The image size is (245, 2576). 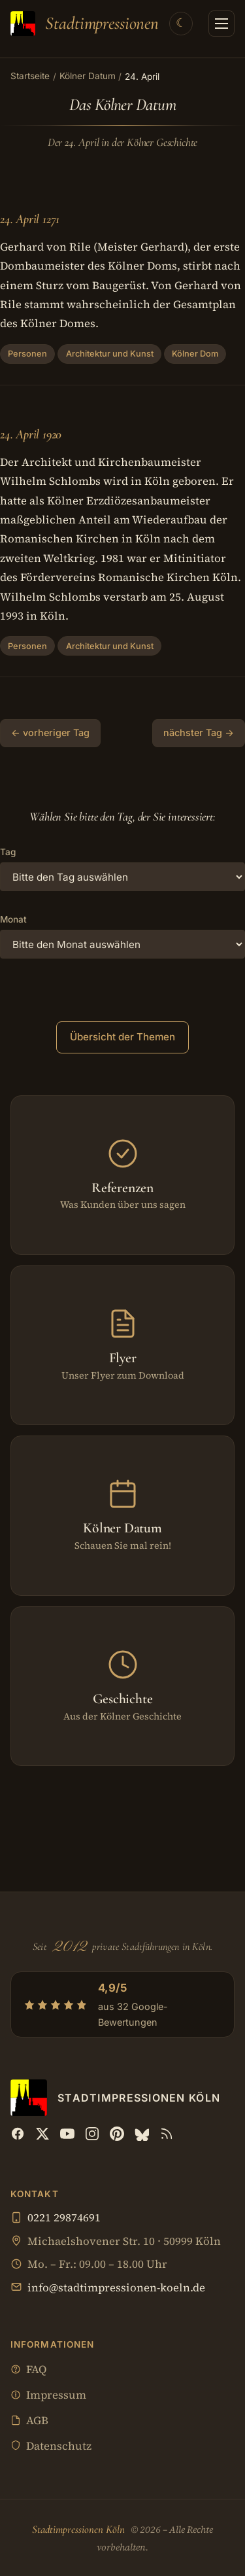 What do you see at coordinates (42, 2133) in the screenshot?
I see `[X (Twitter)]` at bounding box center [42, 2133].